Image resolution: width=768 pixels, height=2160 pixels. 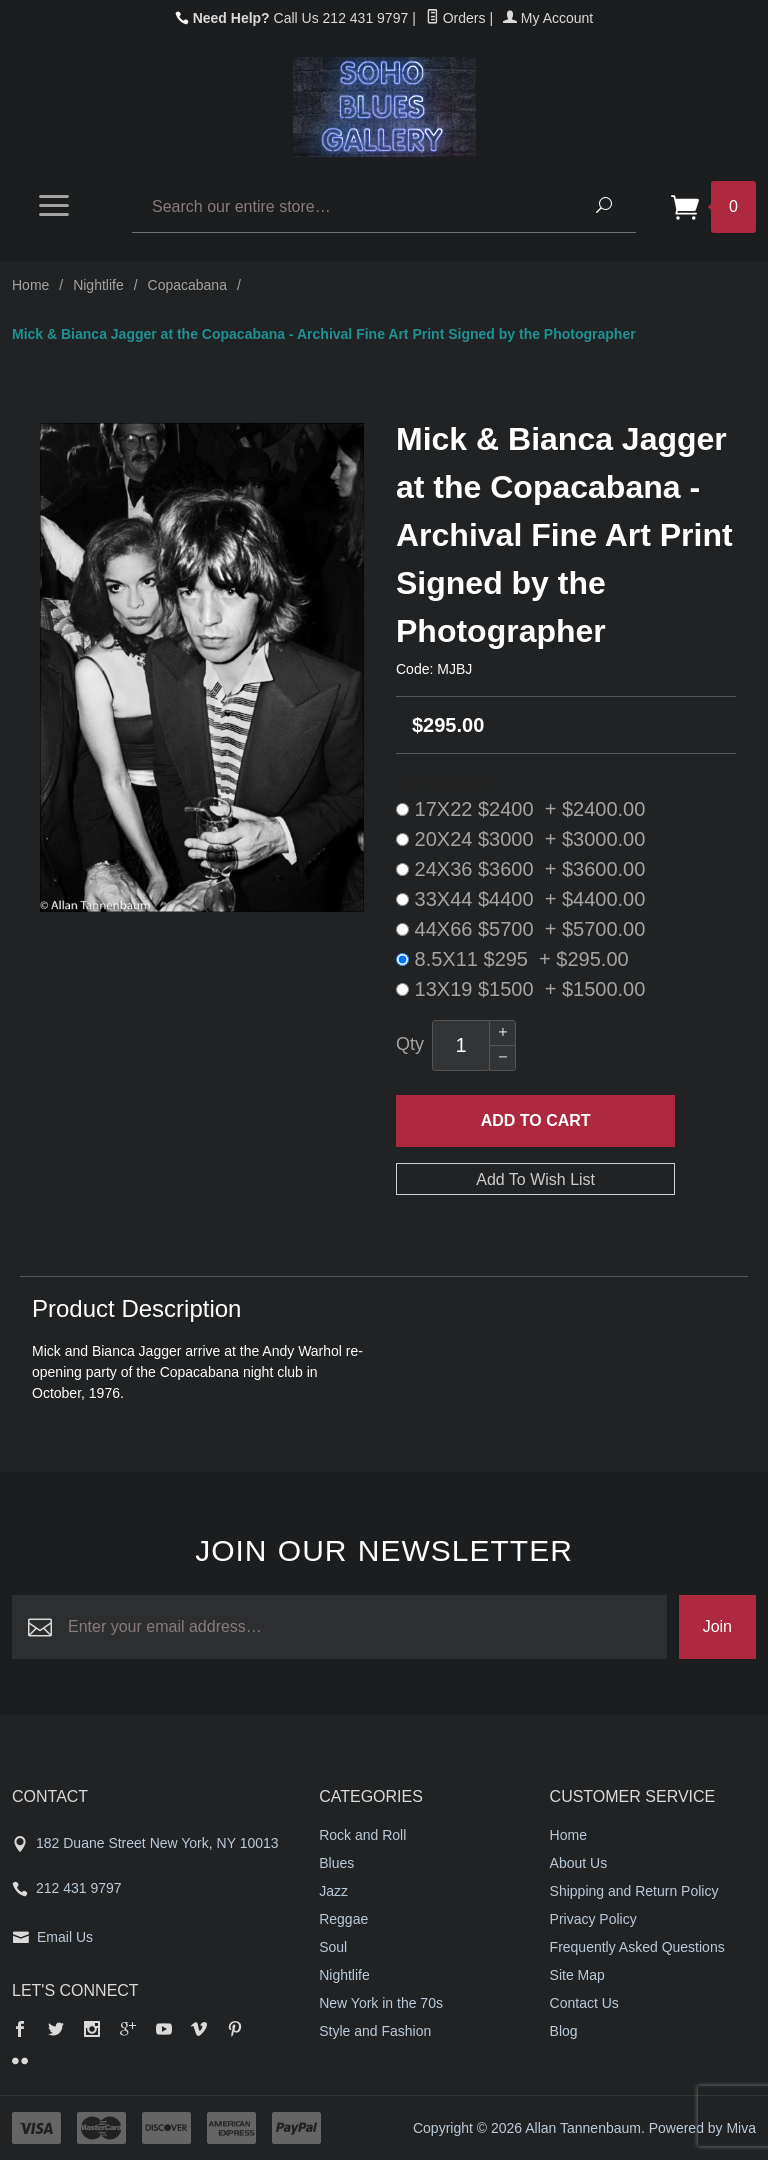 I want to click on Privacy Policy, so click(x=593, y=1919).